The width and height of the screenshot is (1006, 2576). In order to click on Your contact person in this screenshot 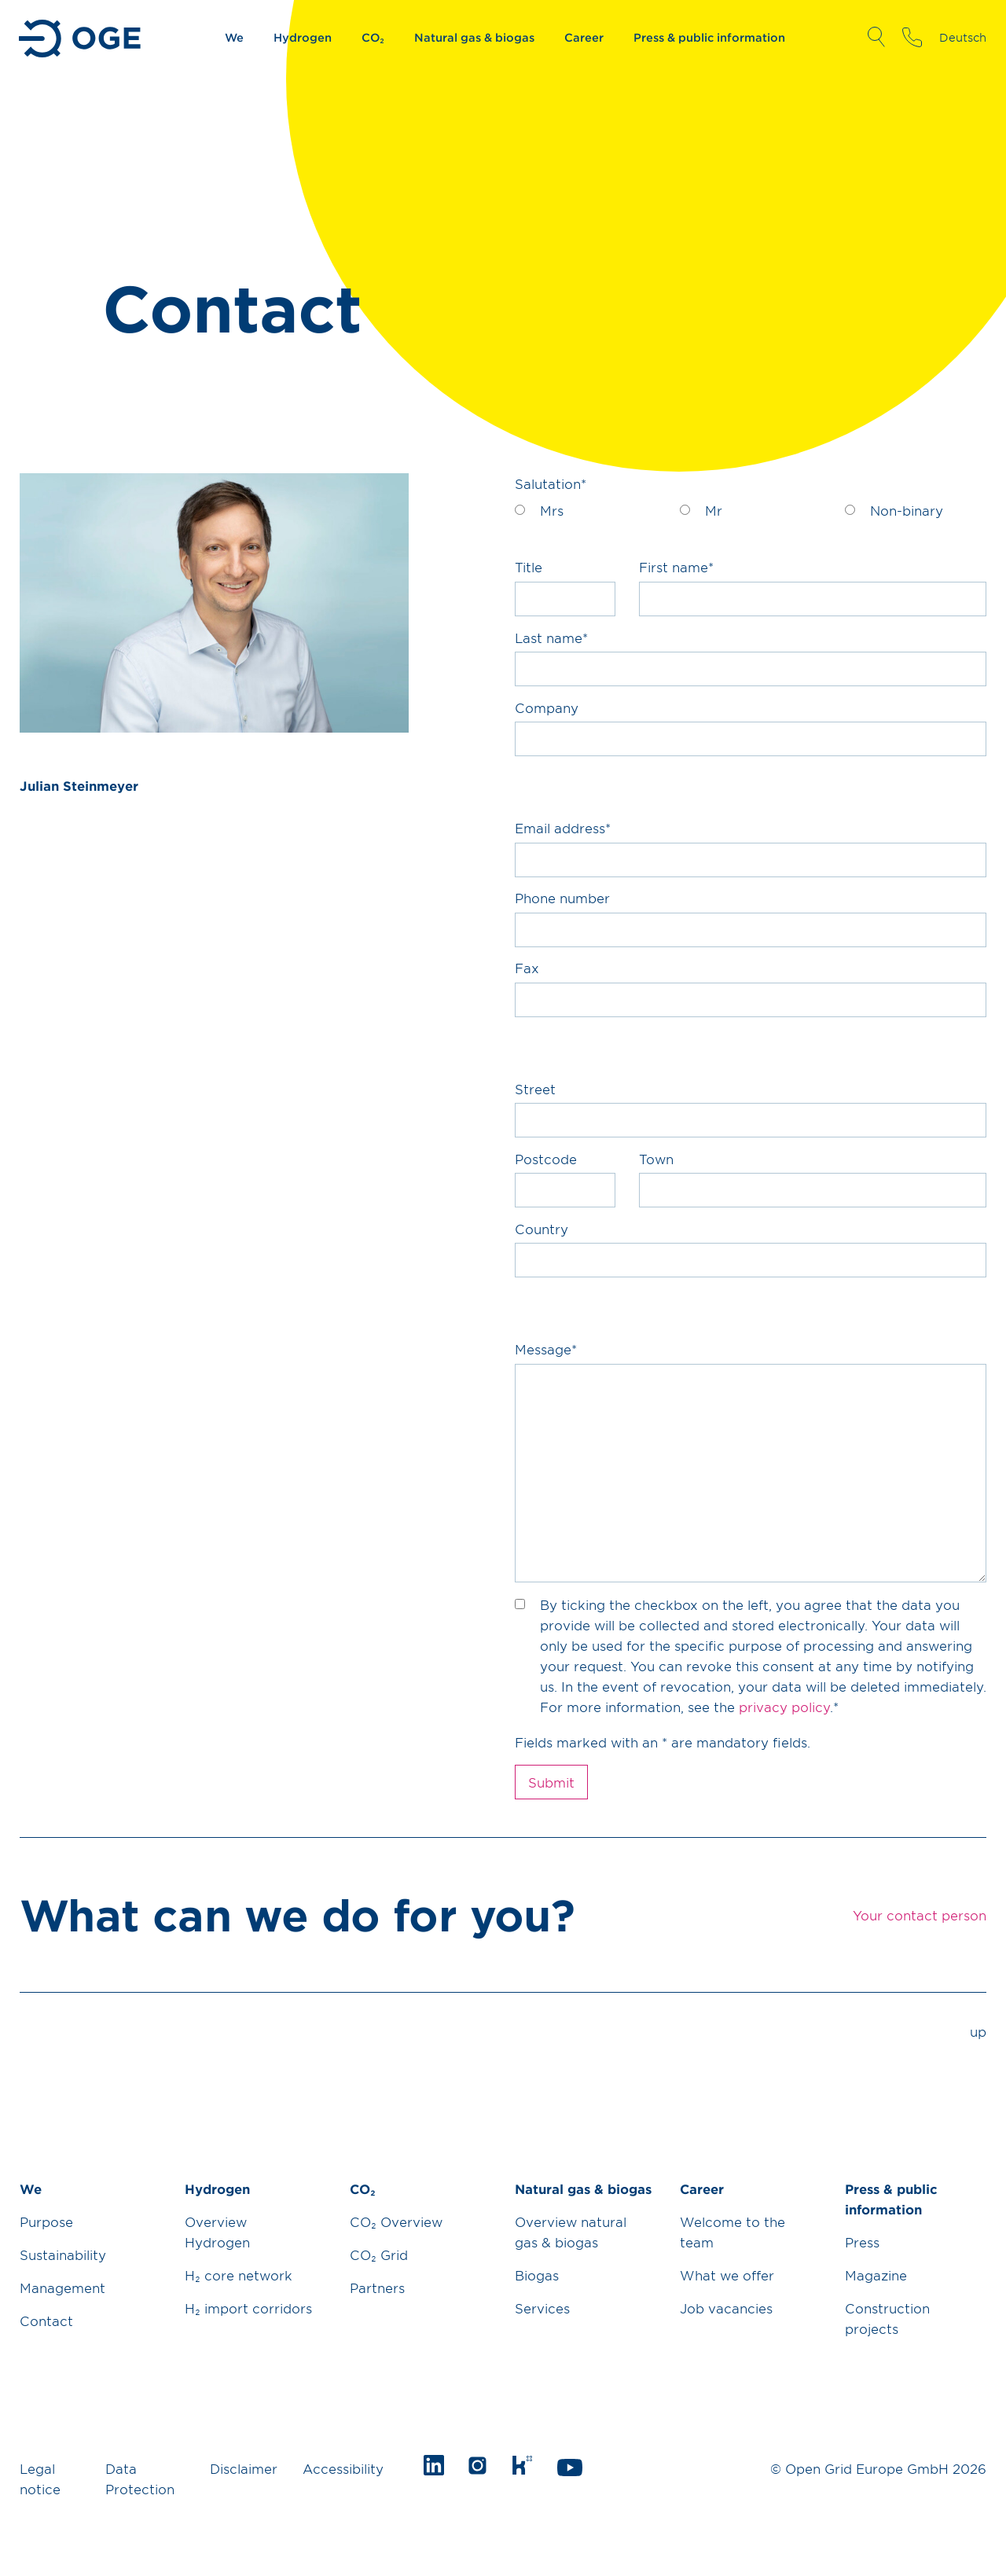, I will do `click(912, 37)`.